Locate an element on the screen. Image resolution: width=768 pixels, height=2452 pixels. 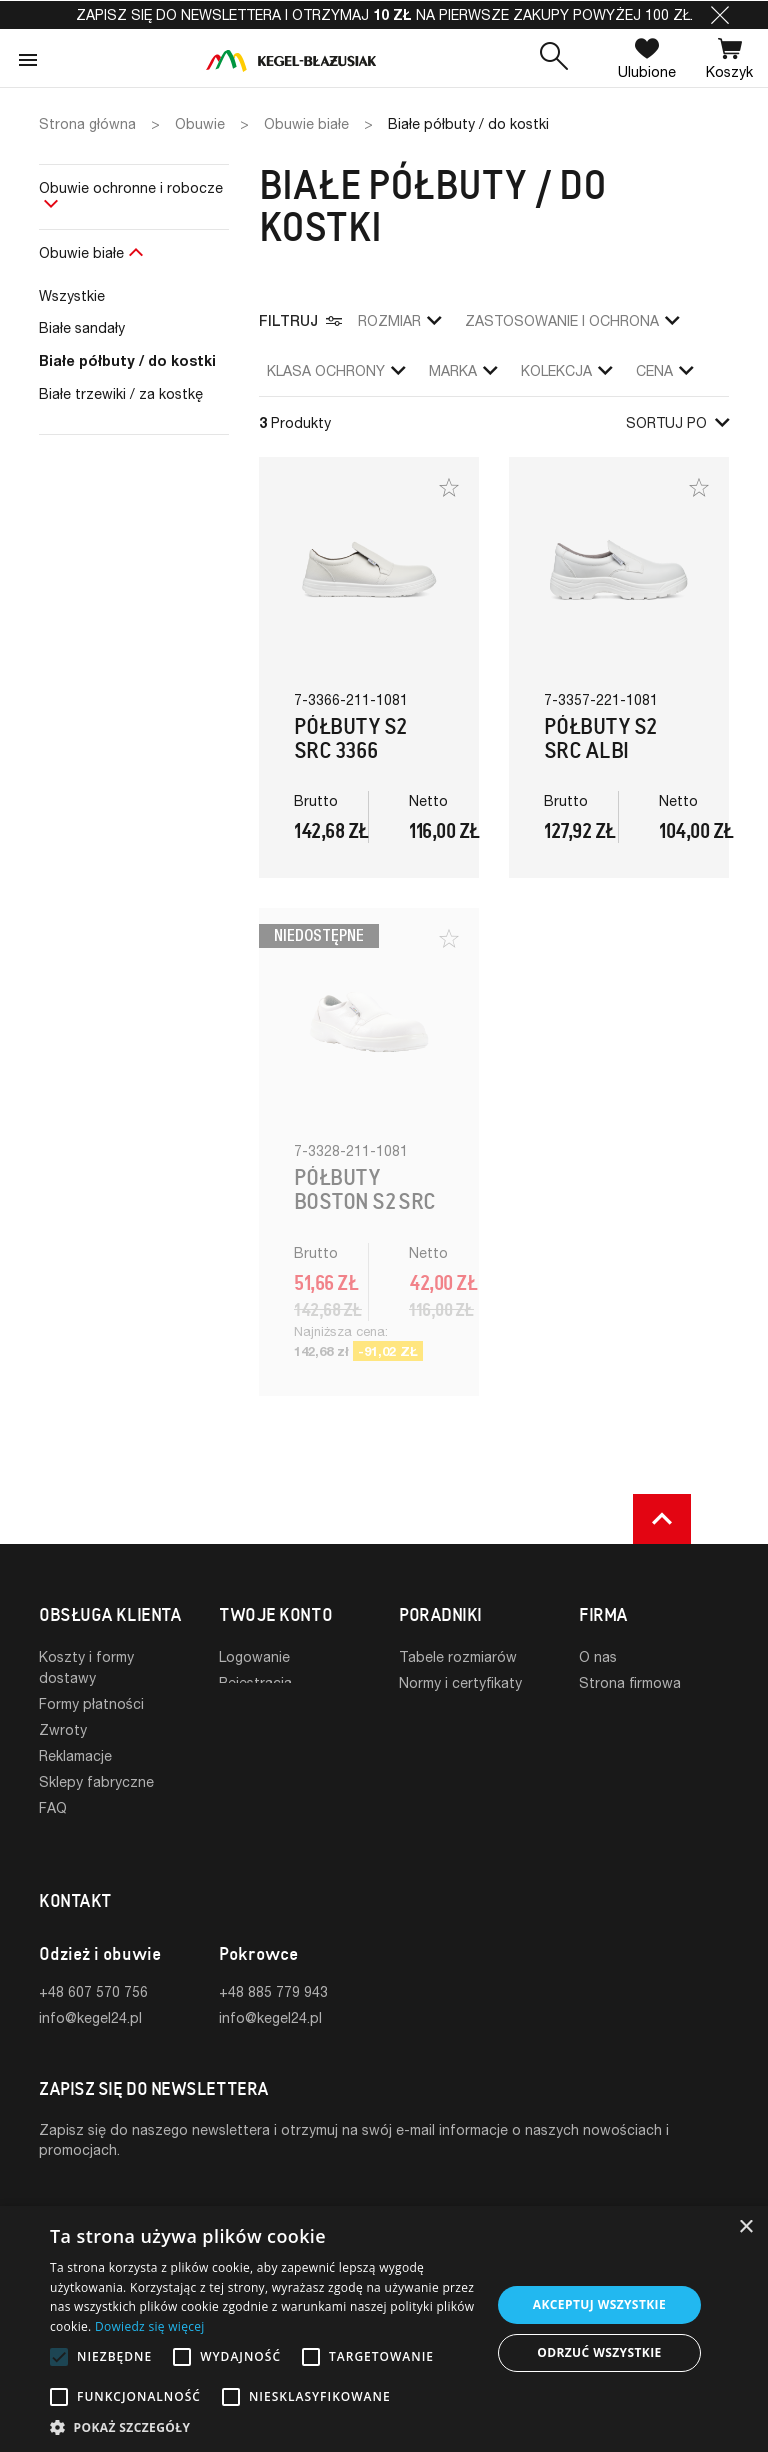
Sklepy fabryczne is located at coordinates (96, 1781).